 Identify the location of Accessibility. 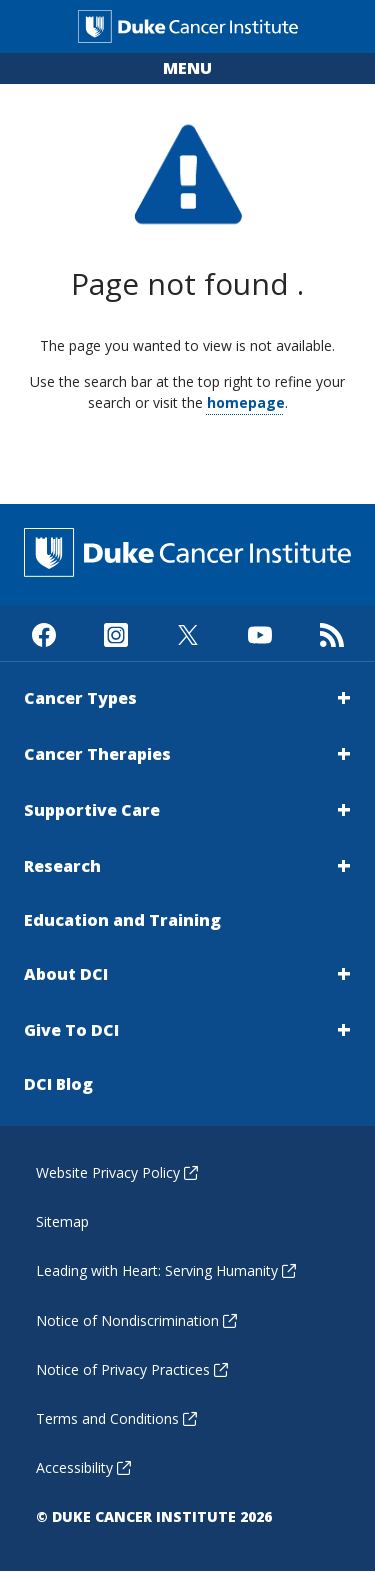
(83, 1467).